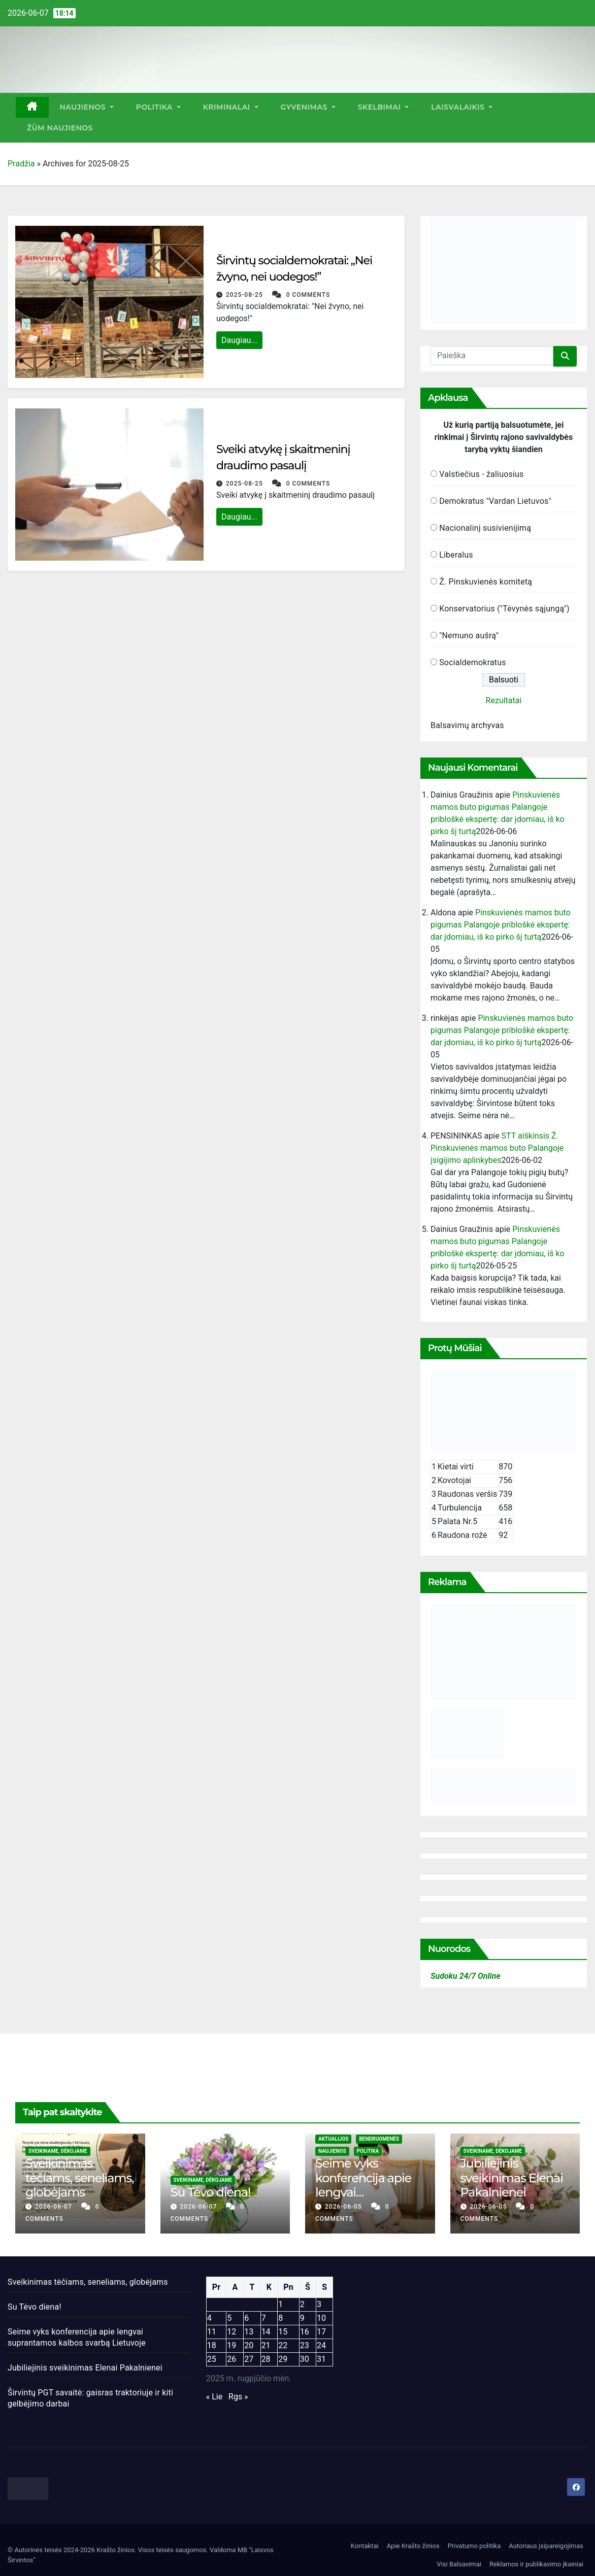 The width and height of the screenshot is (595, 2576). I want to click on 26 [Įrašai paskelbti 2025-08-26], so click(231, 2359).